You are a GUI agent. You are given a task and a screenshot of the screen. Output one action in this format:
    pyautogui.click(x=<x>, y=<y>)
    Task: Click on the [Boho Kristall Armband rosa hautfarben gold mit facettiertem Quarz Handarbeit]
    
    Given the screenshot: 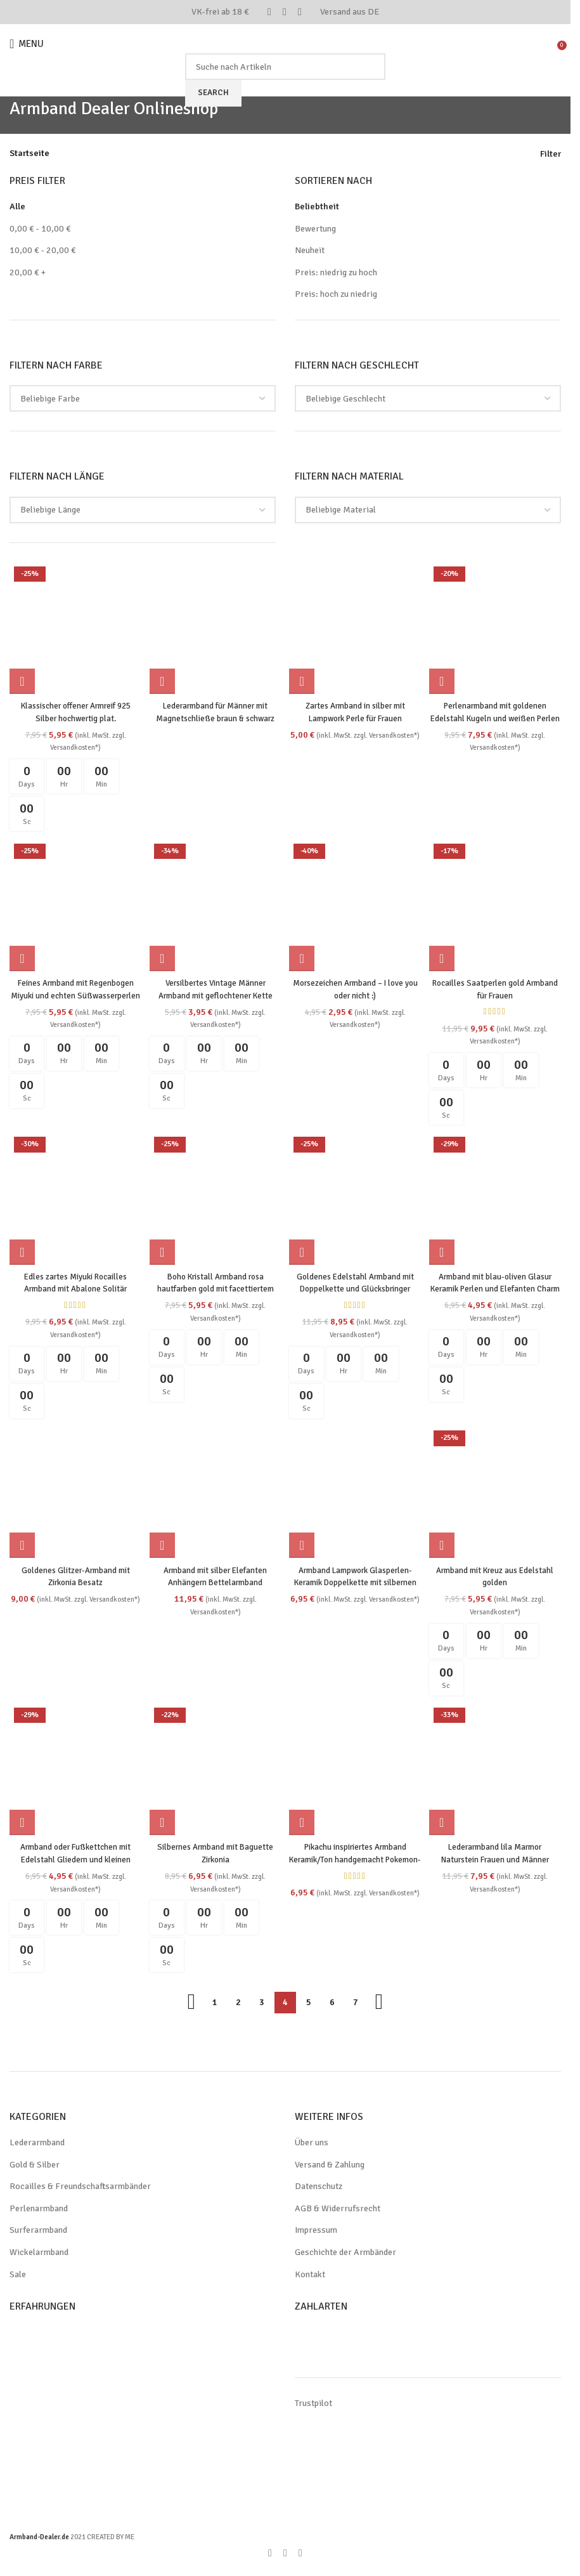 What is the action you would take?
    pyautogui.click(x=215, y=1199)
    